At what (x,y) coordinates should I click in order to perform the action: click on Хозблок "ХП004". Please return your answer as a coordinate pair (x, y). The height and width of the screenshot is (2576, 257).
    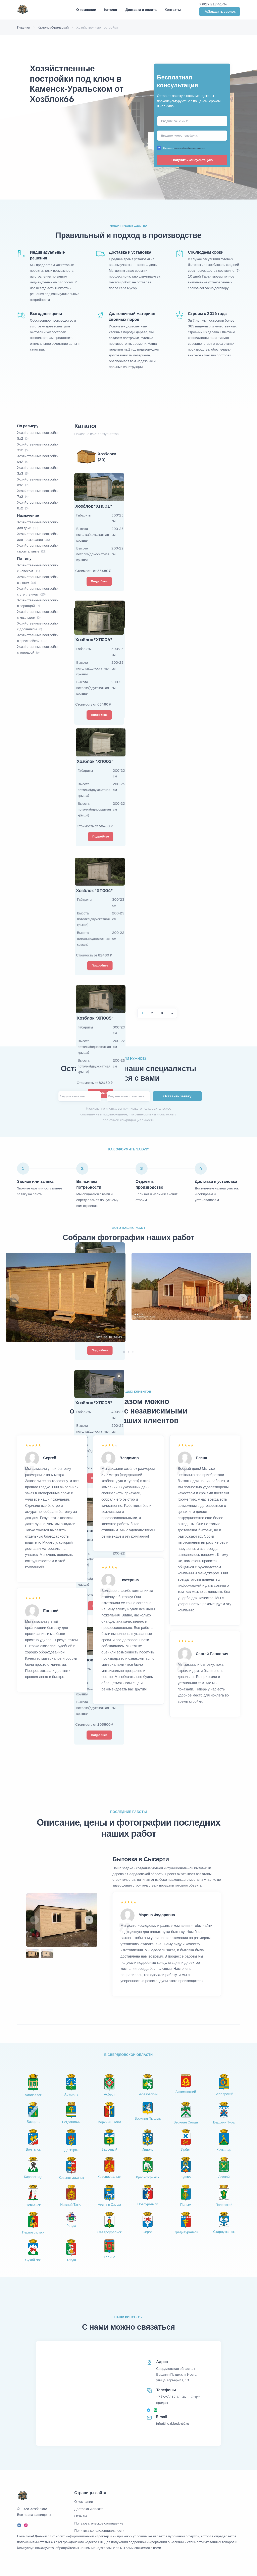
    Looking at the image, I should click on (151, 639).